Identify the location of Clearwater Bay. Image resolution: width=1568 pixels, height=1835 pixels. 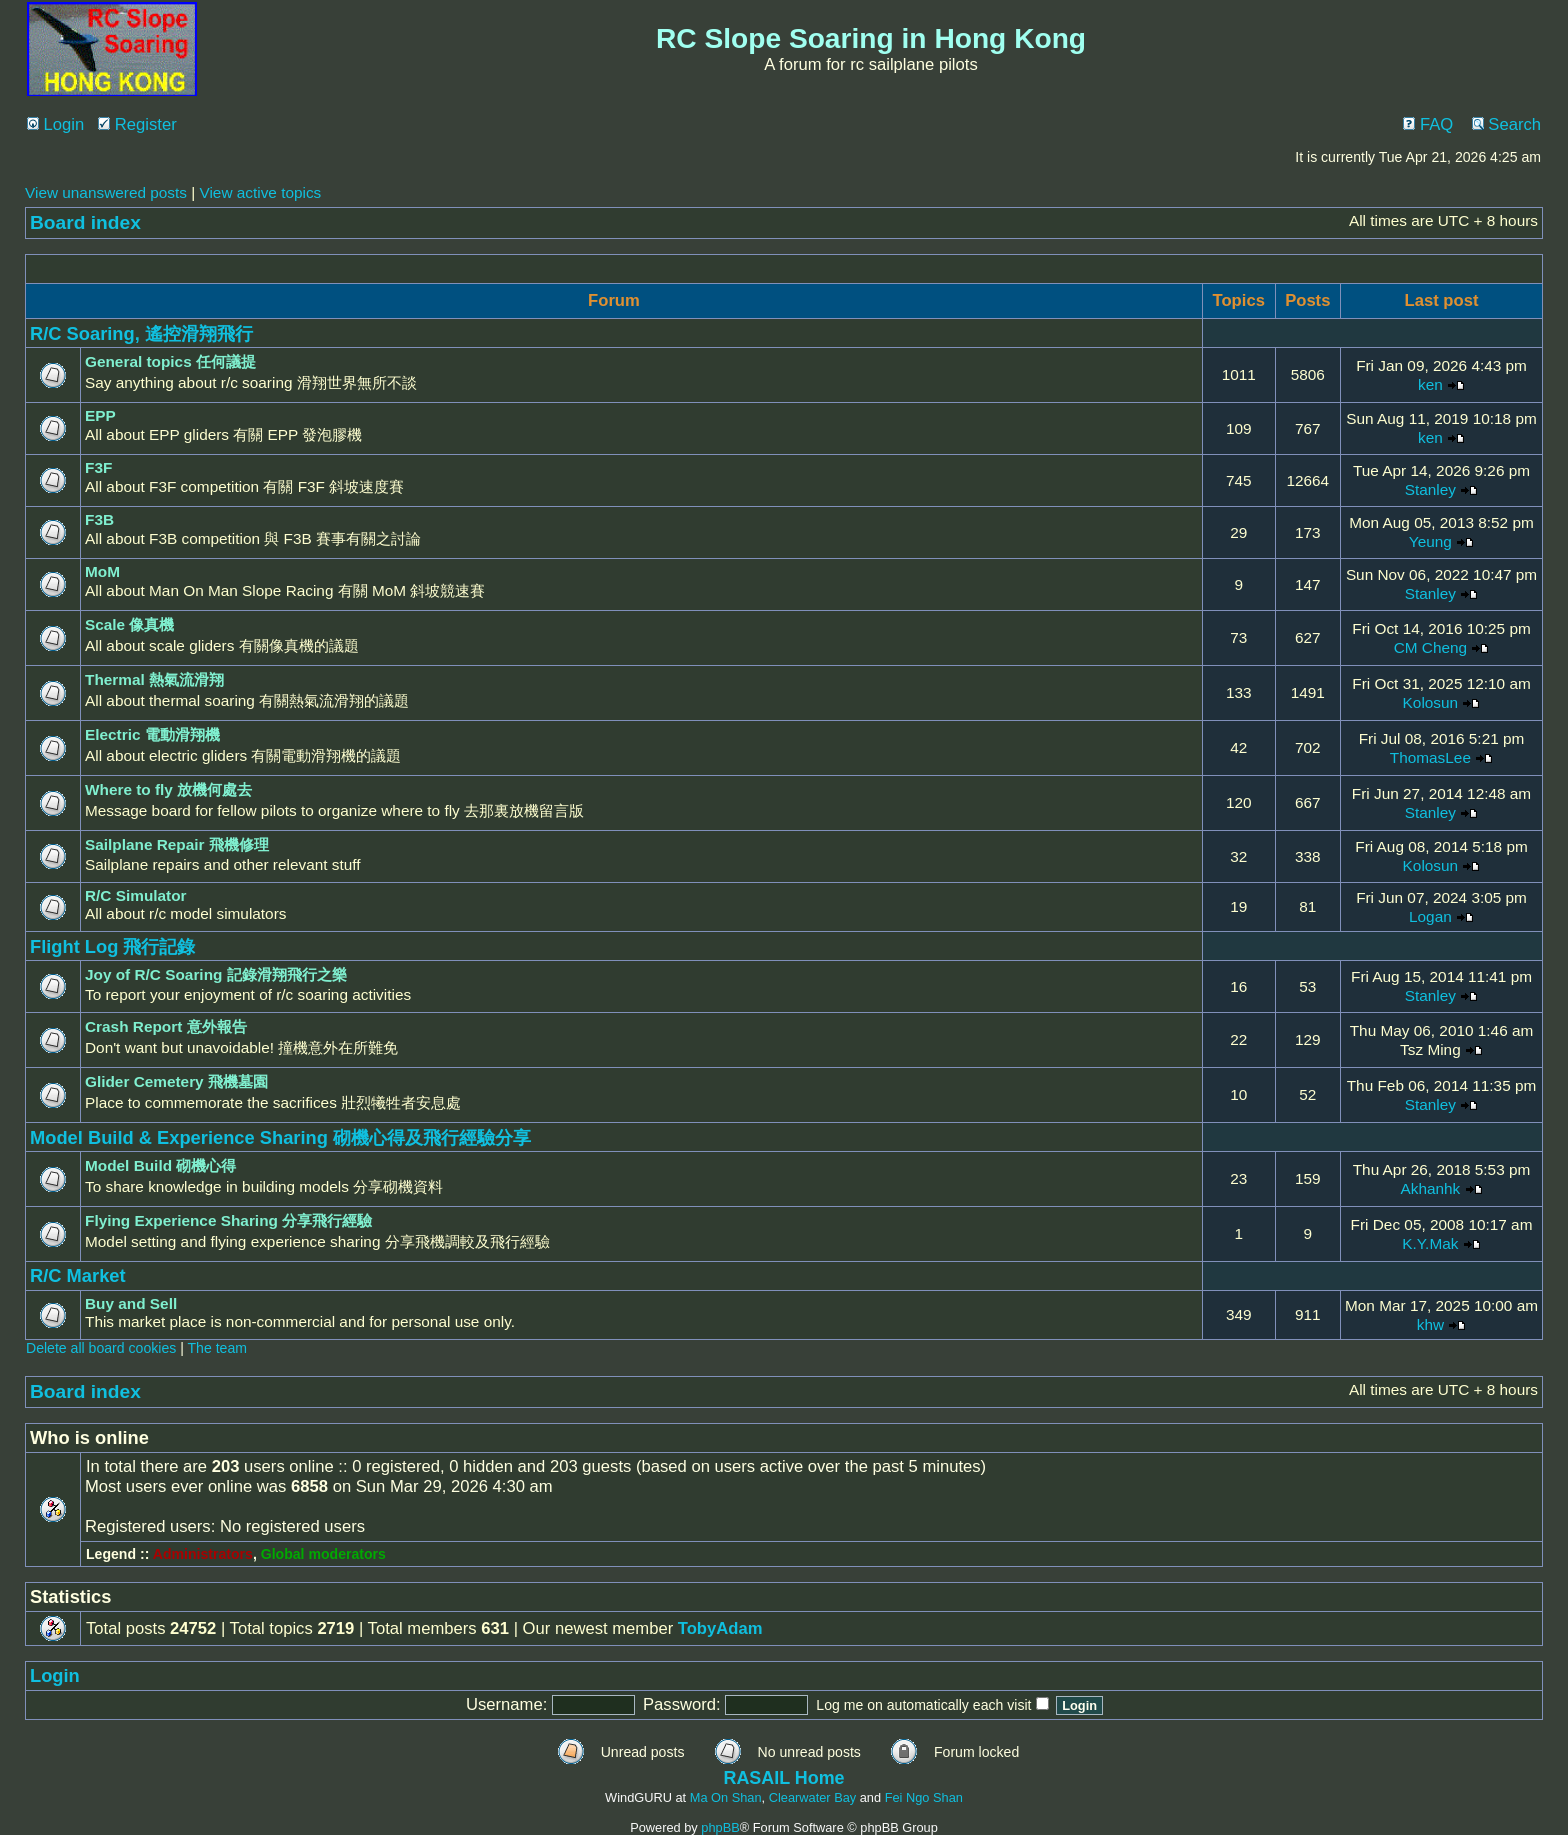
(812, 1797).